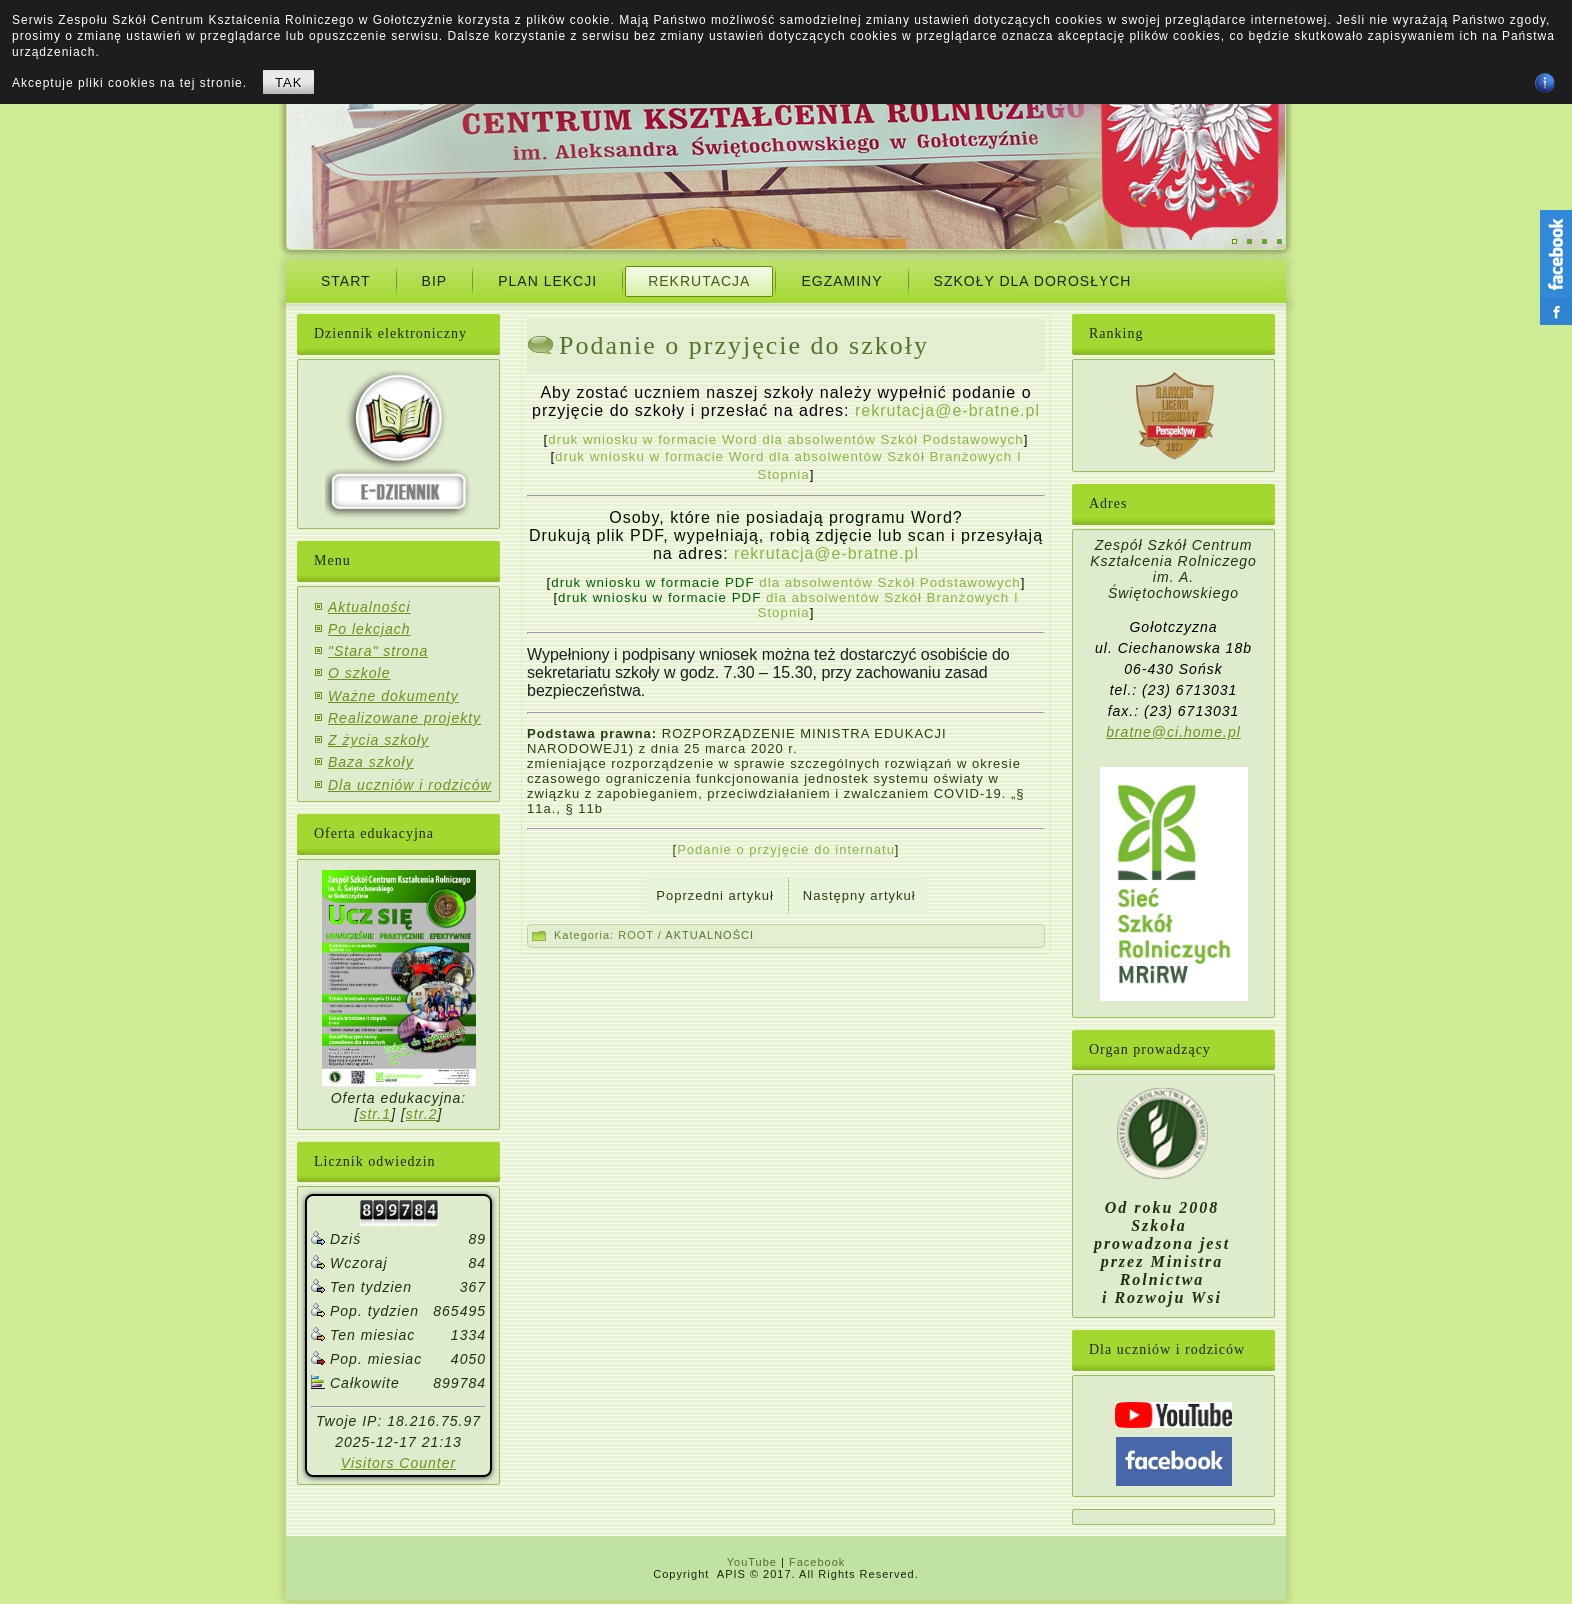 The width and height of the screenshot is (1572, 1604). I want to click on [Previous article: Zapraszamy do ZS CKR w Gołotczyźnie! Warto być z nami!], so click(714, 895).